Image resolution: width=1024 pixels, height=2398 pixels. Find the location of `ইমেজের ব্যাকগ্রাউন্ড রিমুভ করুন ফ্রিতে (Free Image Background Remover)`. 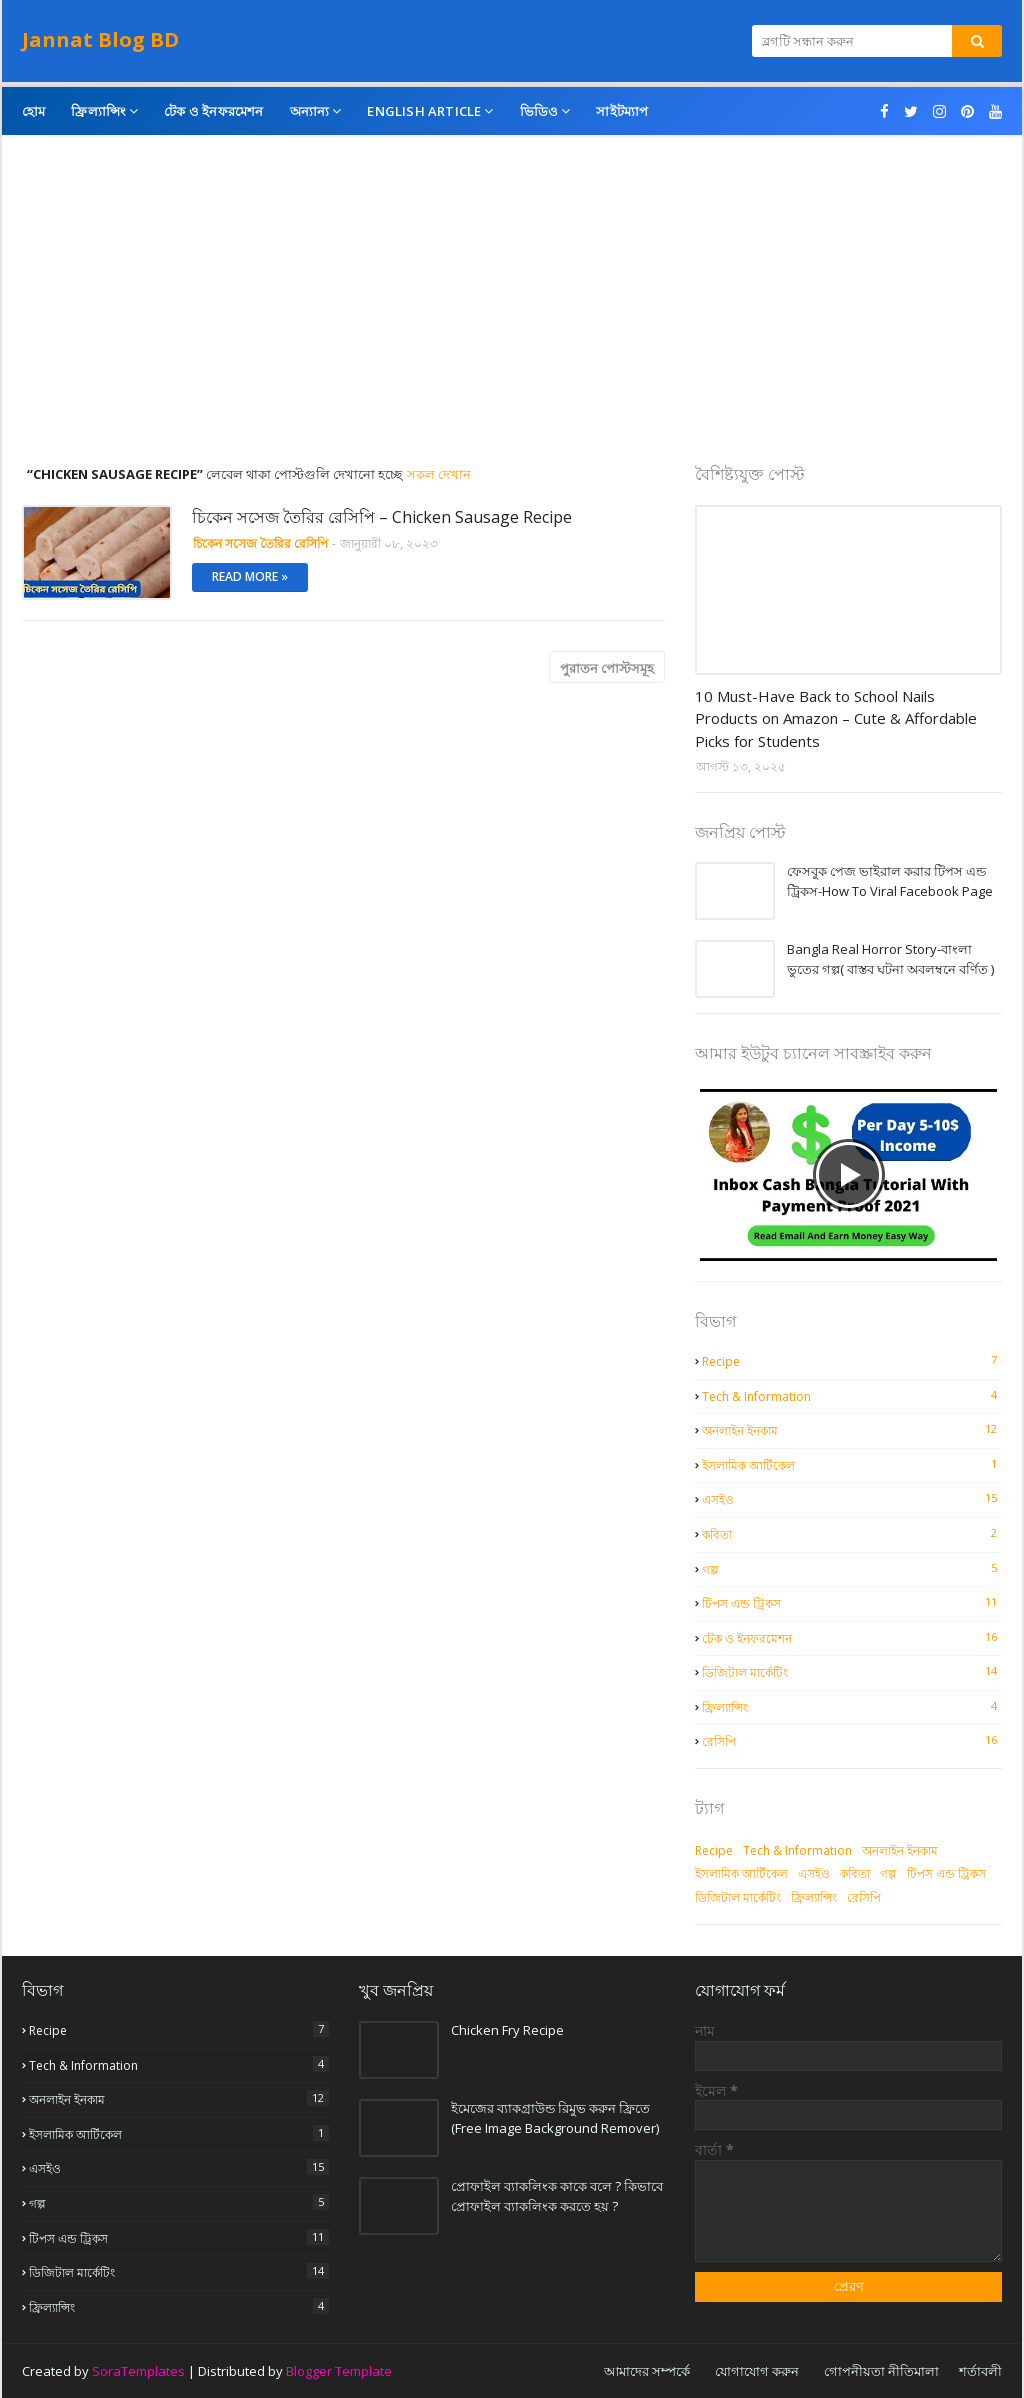

ইমেজের ব্যাকগ্রাউন্ড রিমুভ করুন ফ্রিতে (Free Image Background Remover) is located at coordinates (555, 2118).